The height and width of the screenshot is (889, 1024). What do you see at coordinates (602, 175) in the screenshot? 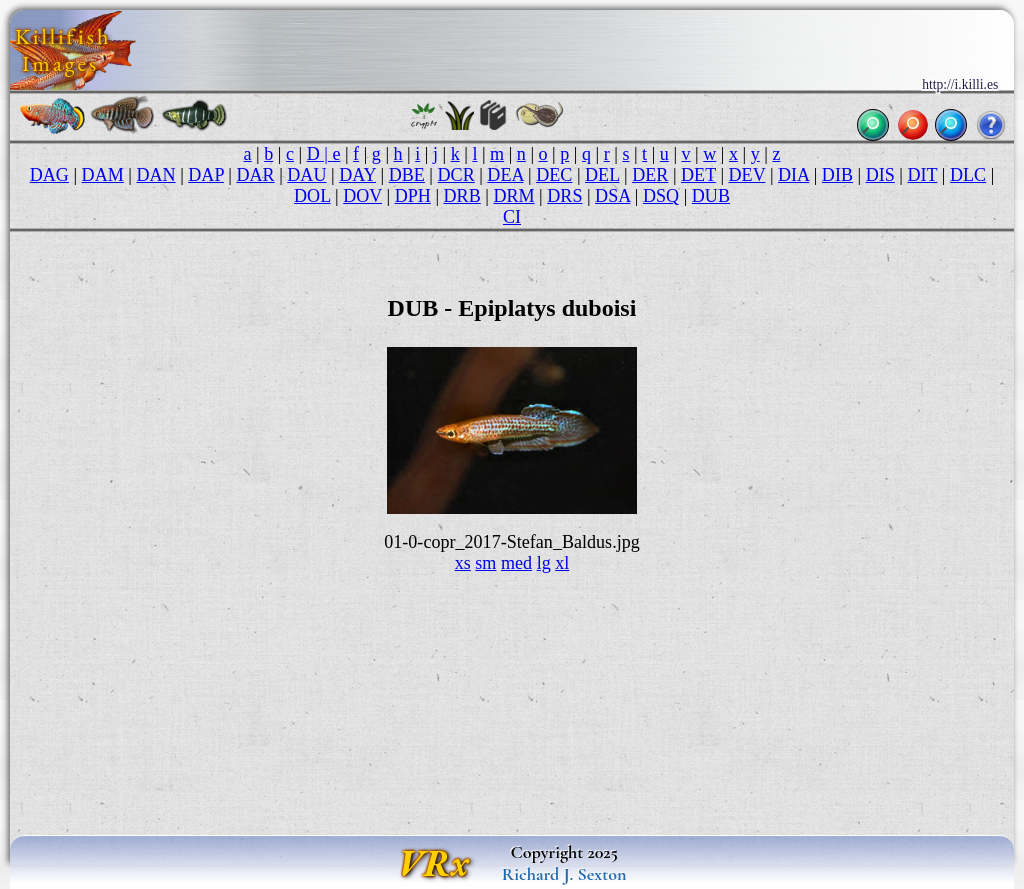
I see `DEL` at bounding box center [602, 175].